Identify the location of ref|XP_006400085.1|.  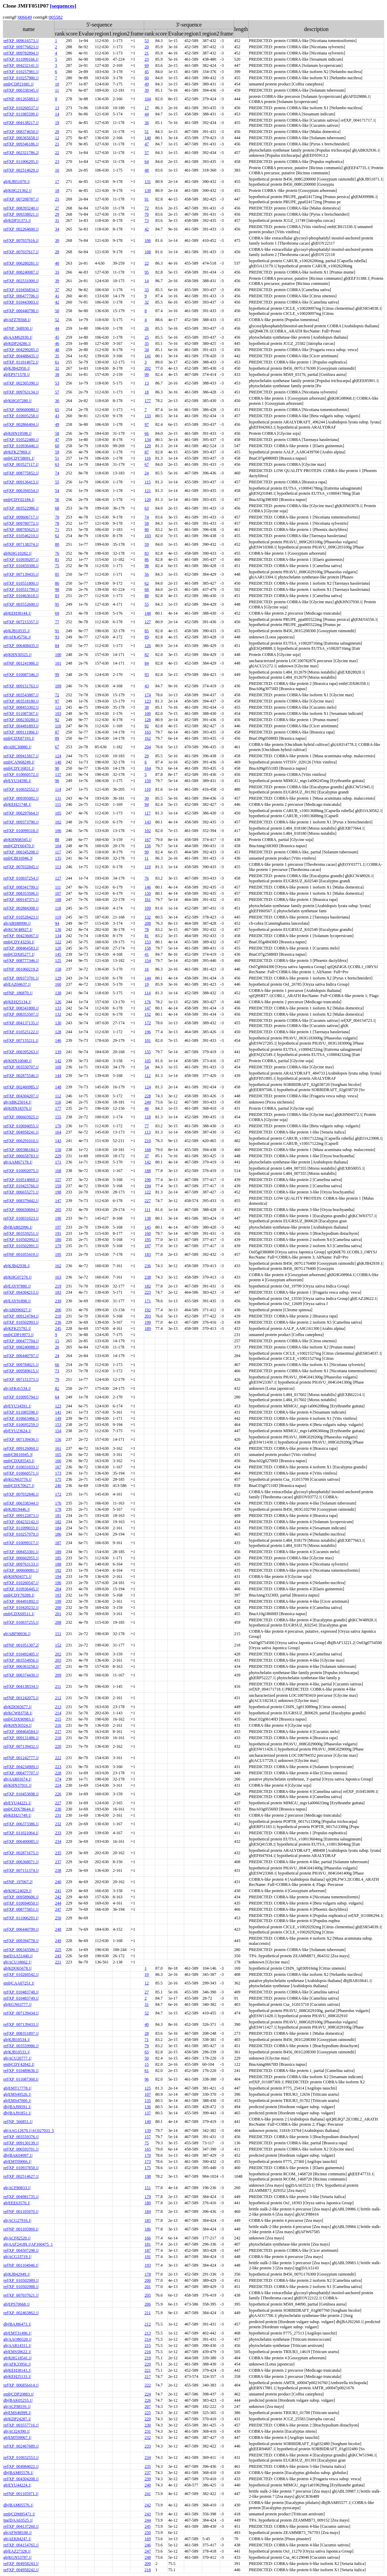
(21, 1841).